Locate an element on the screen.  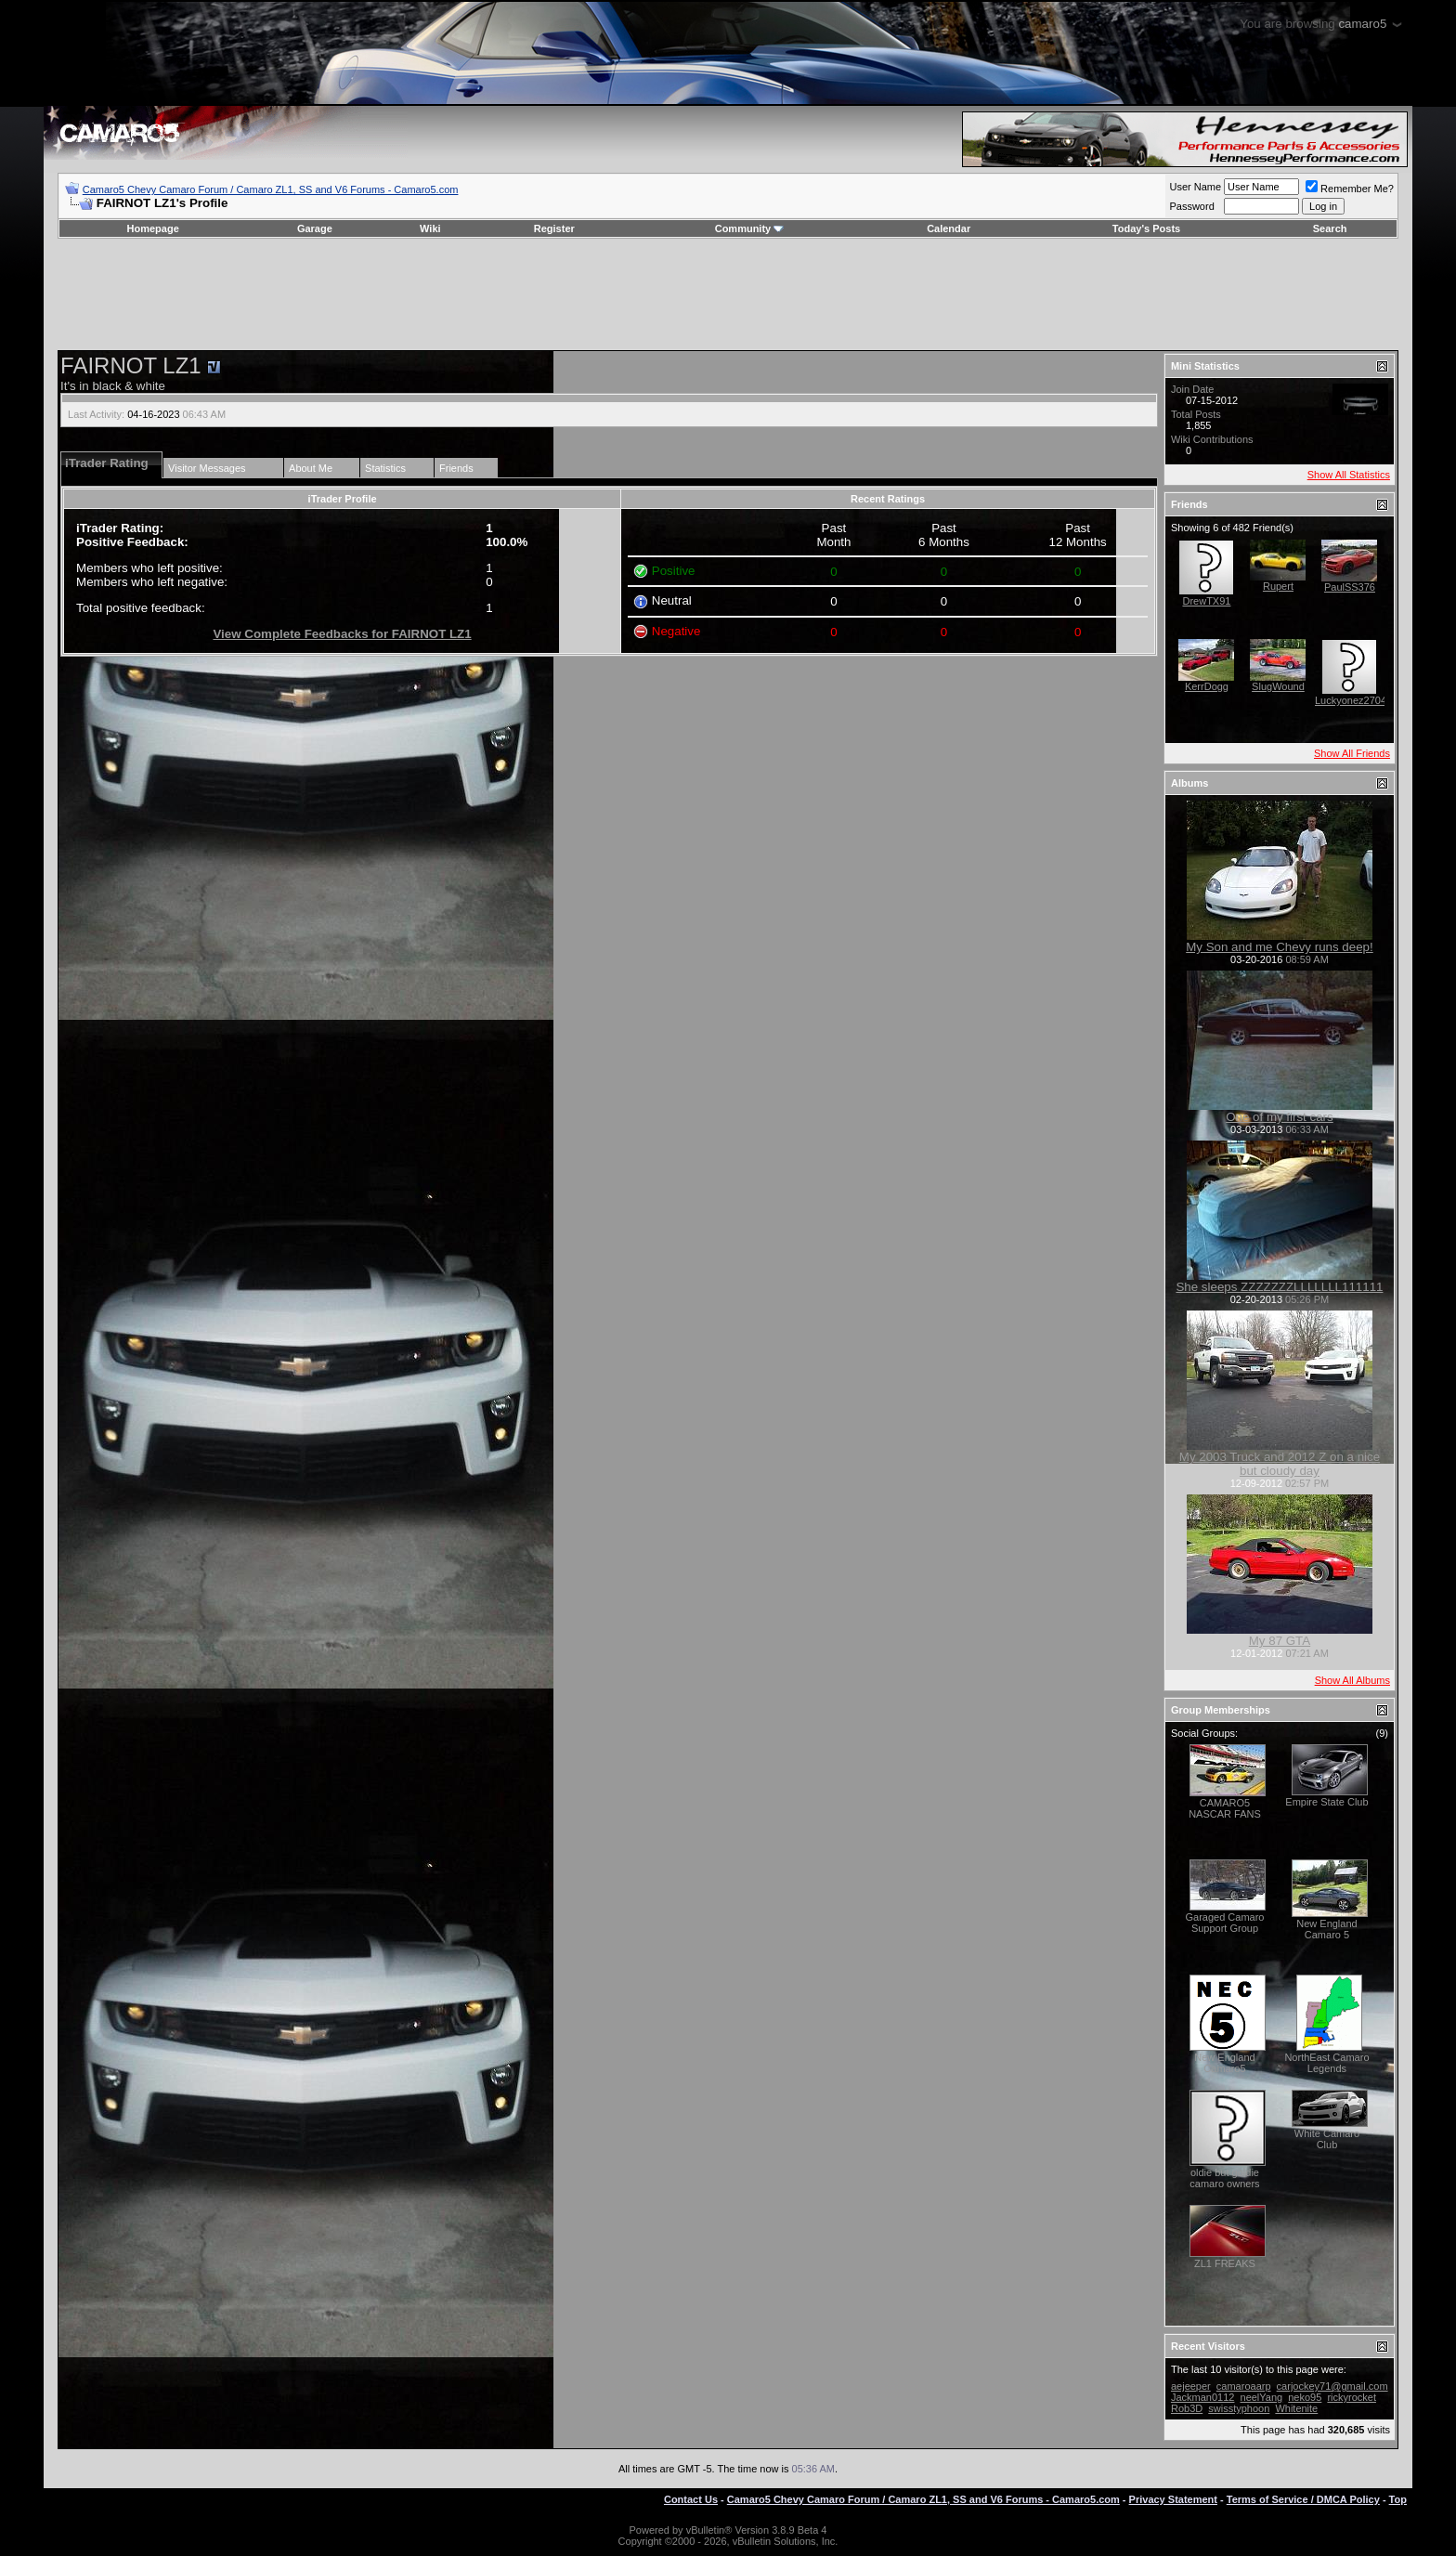
Homepage is located at coordinates (153, 228).